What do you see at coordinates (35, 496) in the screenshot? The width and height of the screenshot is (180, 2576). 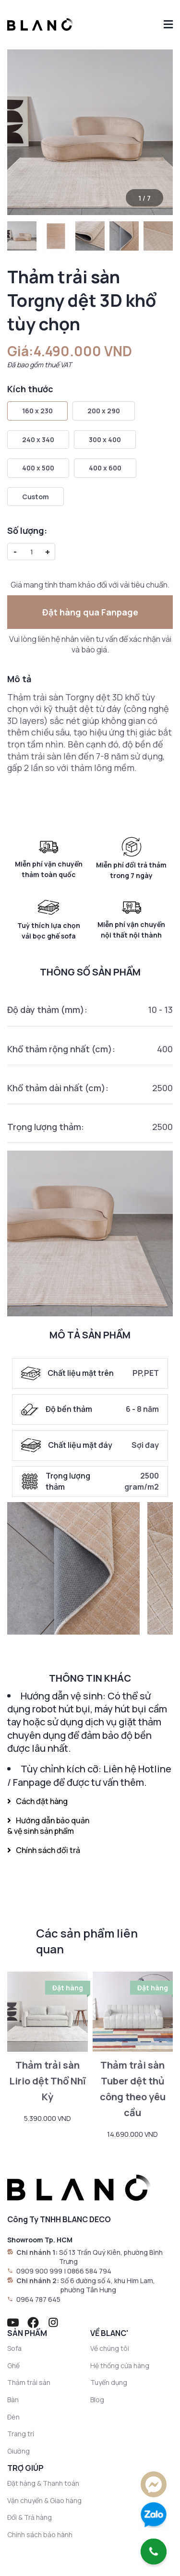 I see `Custom` at bounding box center [35, 496].